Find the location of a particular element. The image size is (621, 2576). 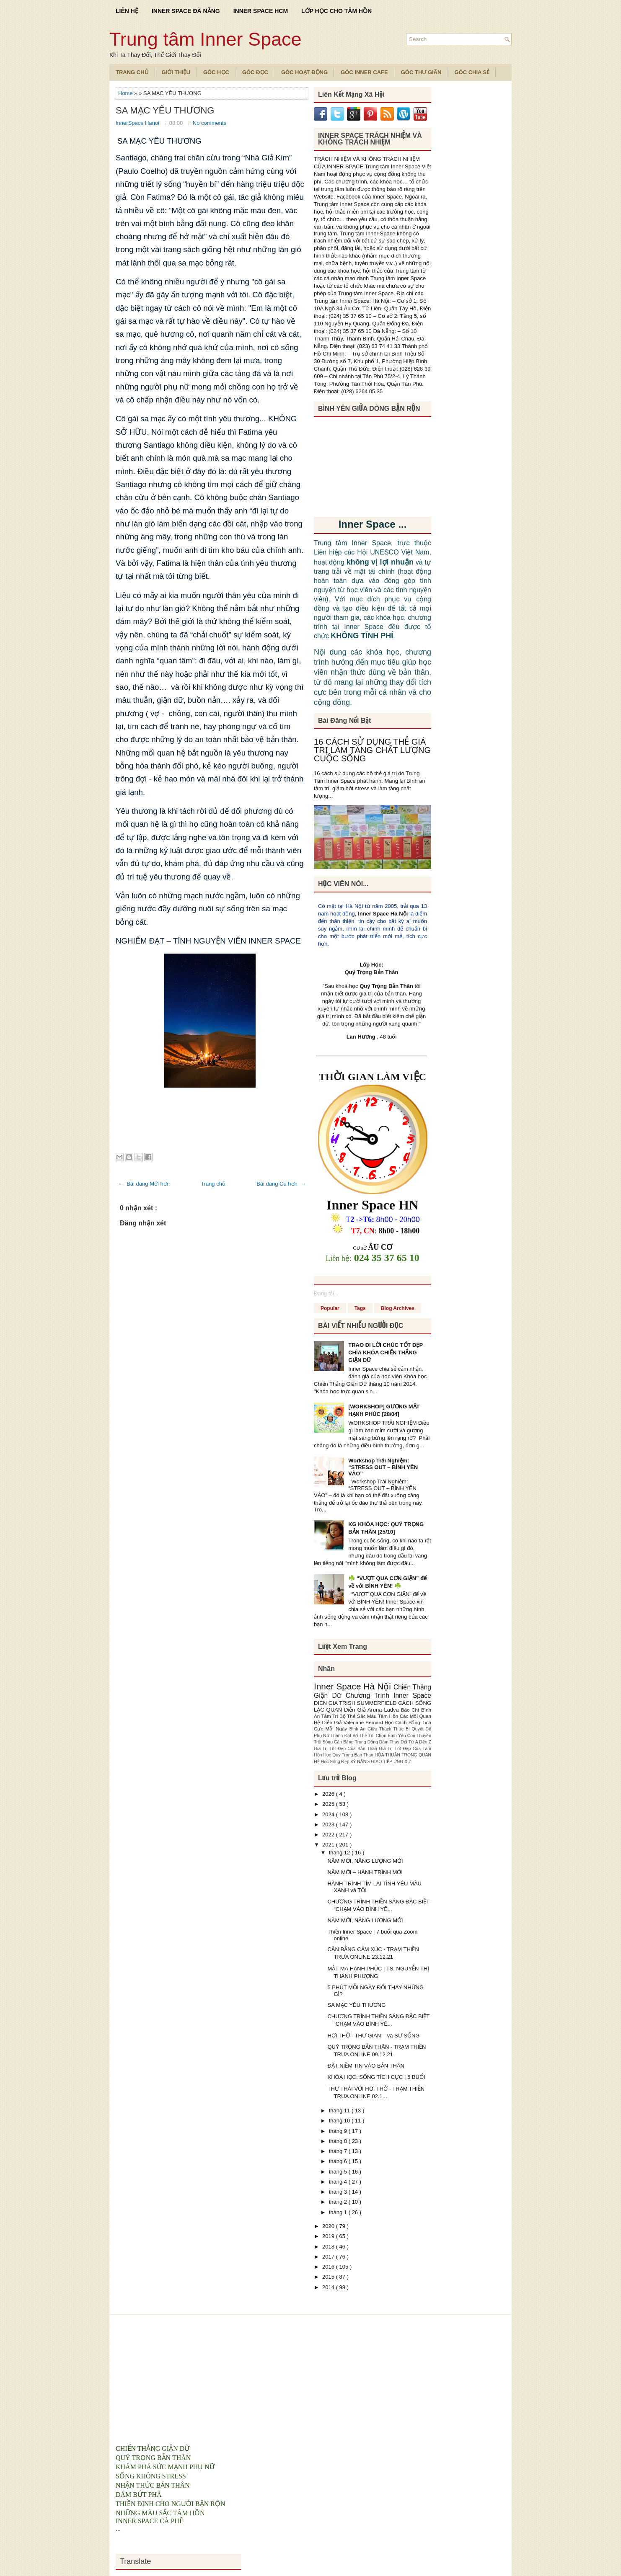

Bình An Giữa Thách Thức is located at coordinates (377, 1729).